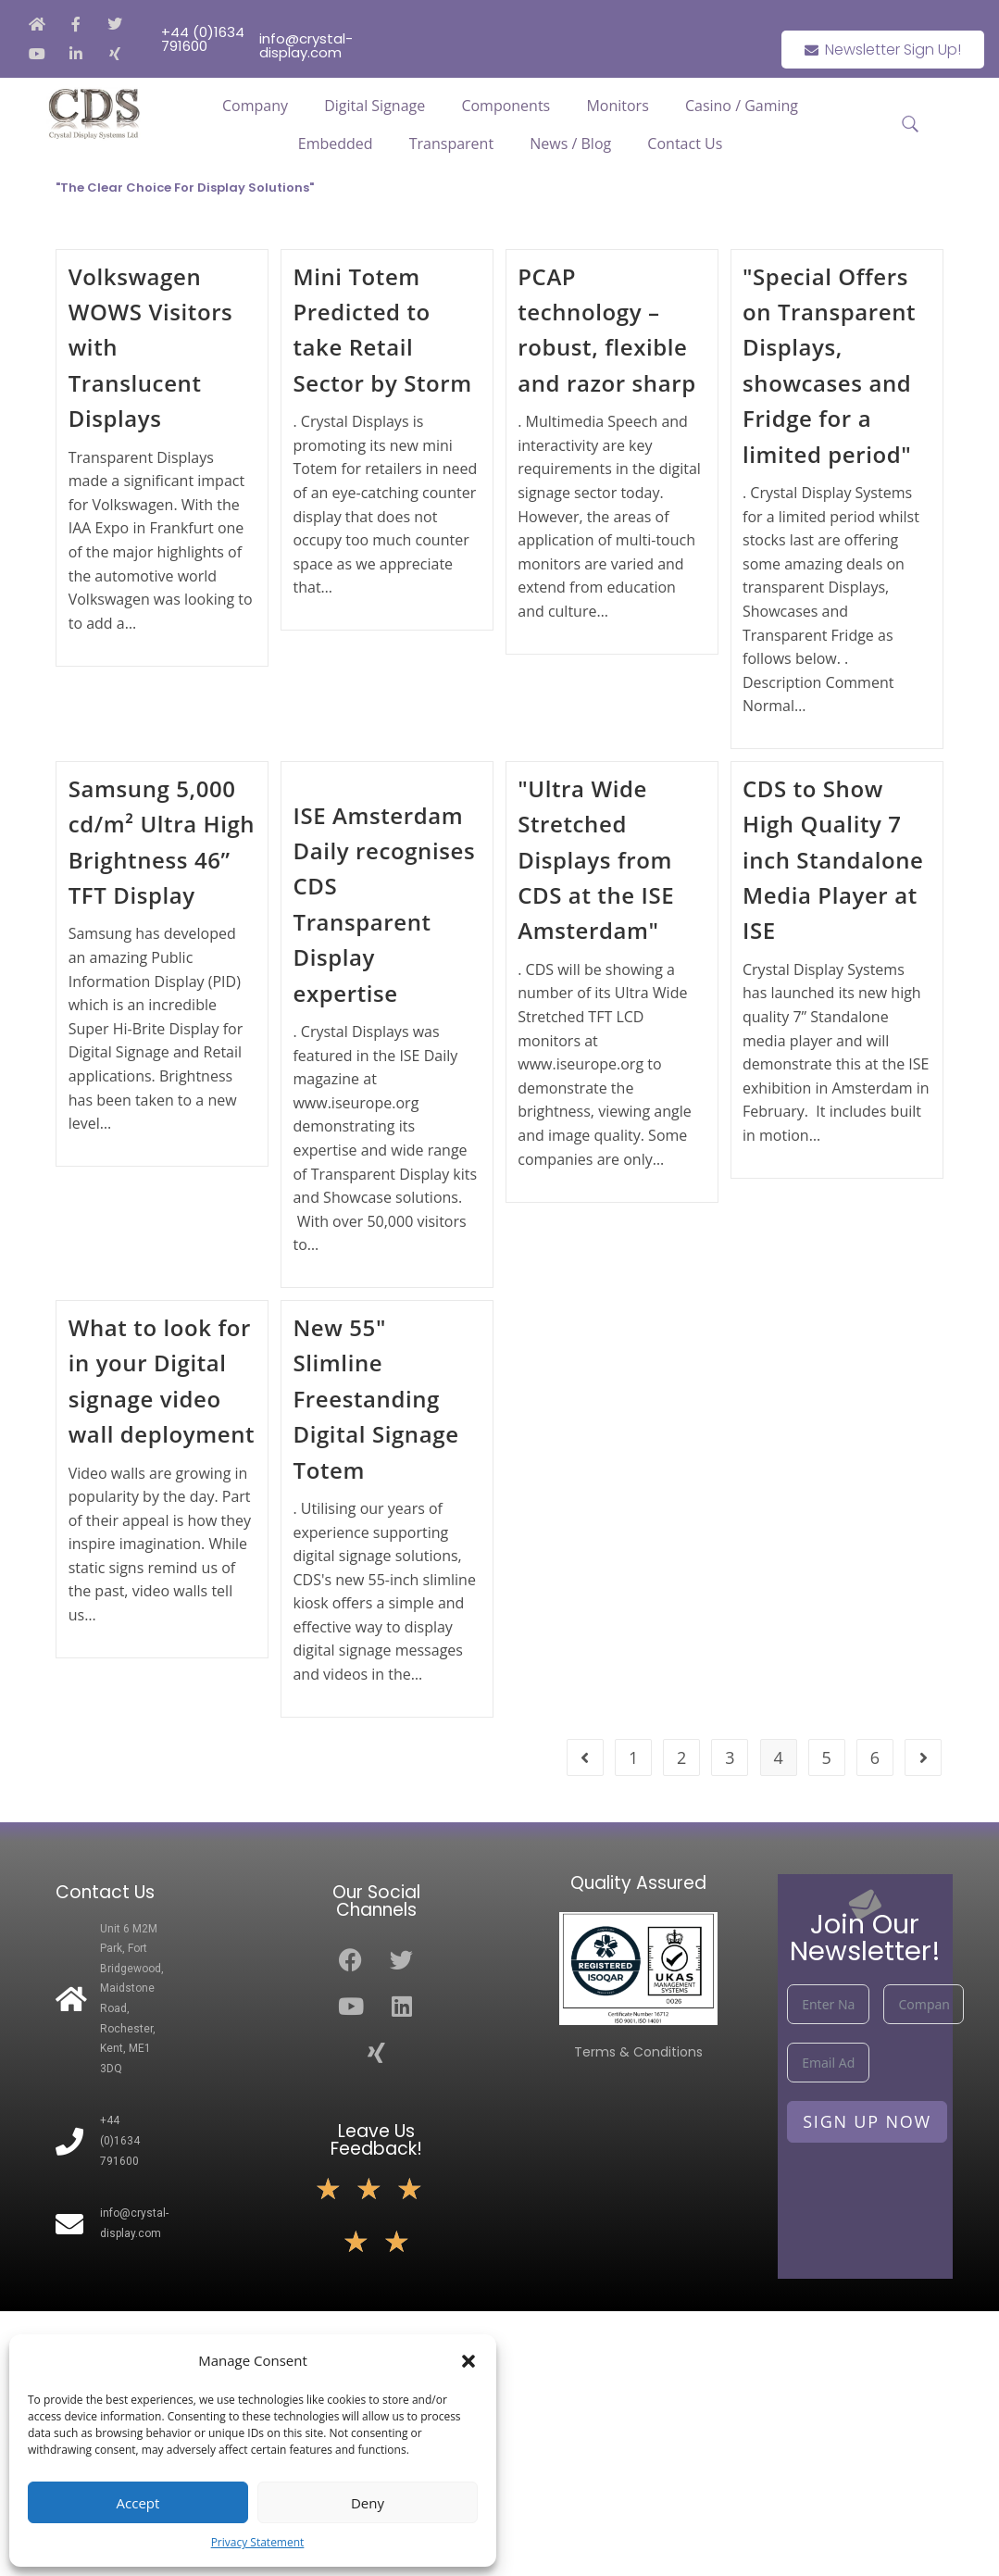 This screenshot has width=999, height=2576. I want to click on Contact Us, so click(684, 143).